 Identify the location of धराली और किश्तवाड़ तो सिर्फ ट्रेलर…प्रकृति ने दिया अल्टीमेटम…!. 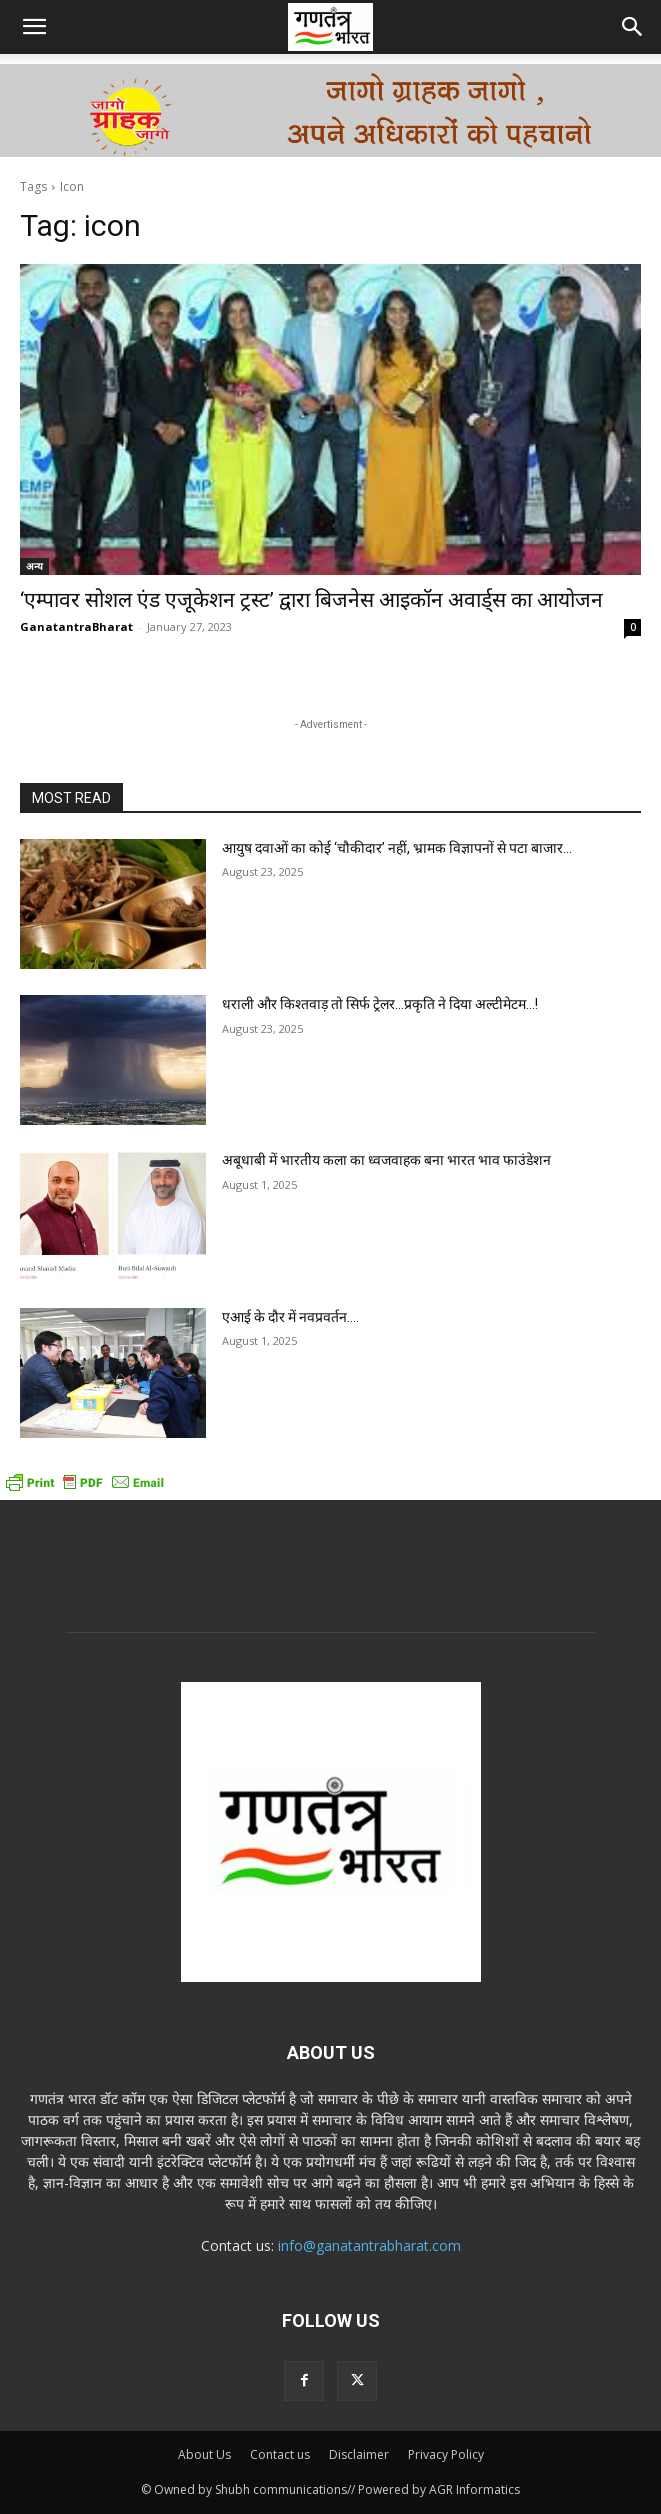
(380, 1004).